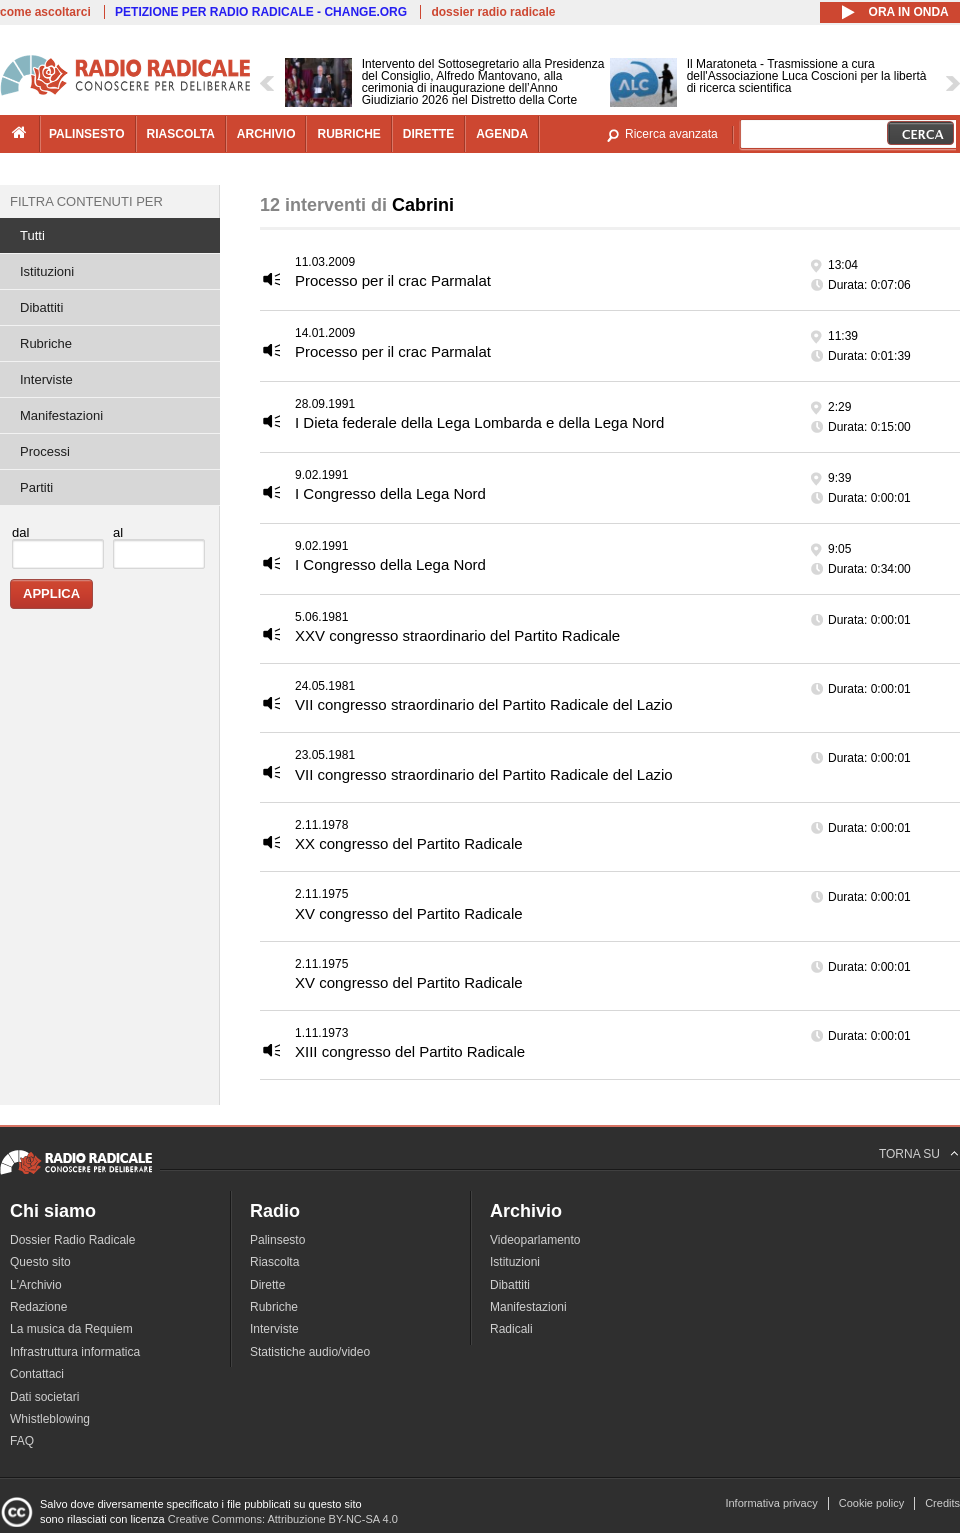 The height and width of the screenshot is (1533, 960). Describe the element at coordinates (771, 1503) in the screenshot. I see `Informativa privacy` at that location.